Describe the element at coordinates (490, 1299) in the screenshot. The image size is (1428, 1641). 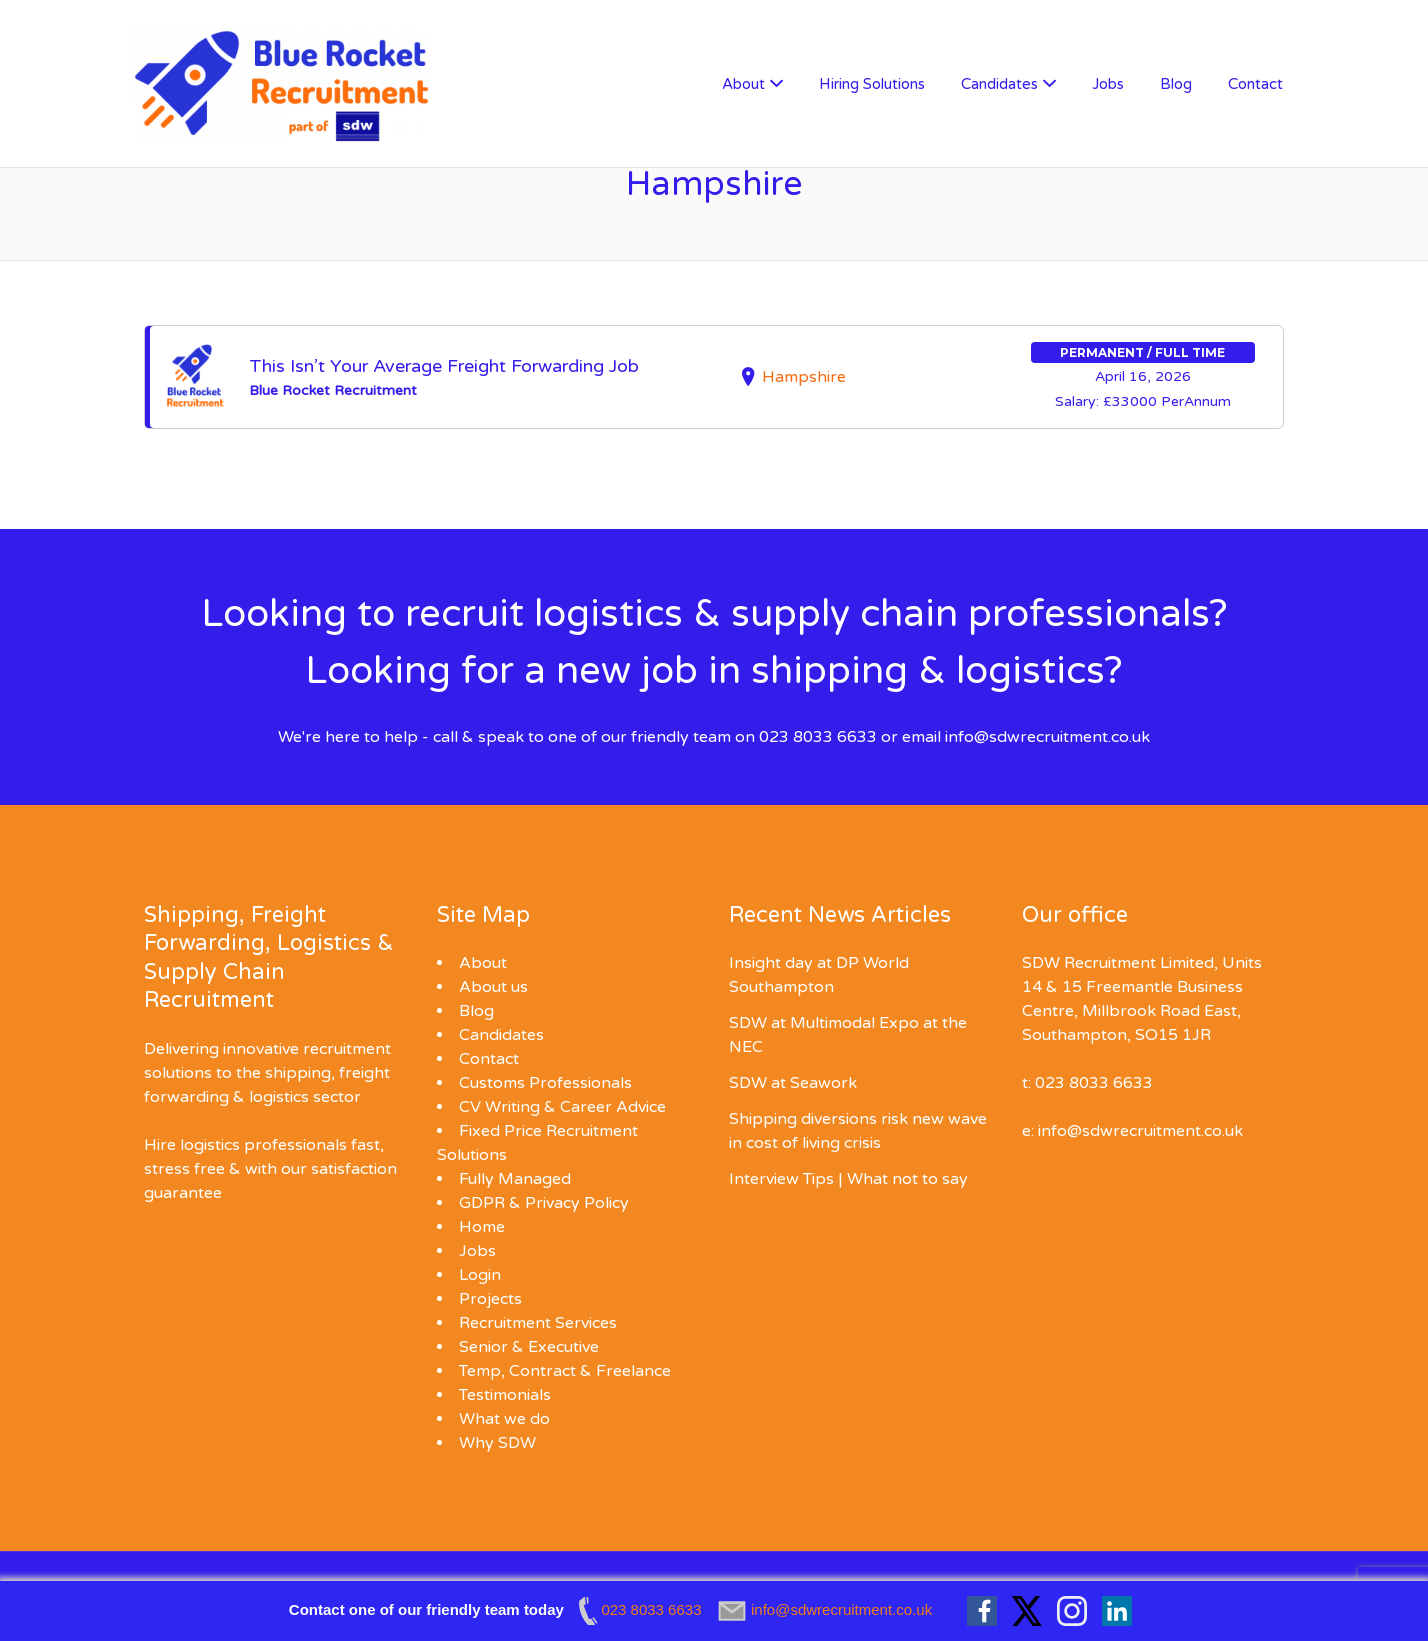
I see `Projects` at that location.